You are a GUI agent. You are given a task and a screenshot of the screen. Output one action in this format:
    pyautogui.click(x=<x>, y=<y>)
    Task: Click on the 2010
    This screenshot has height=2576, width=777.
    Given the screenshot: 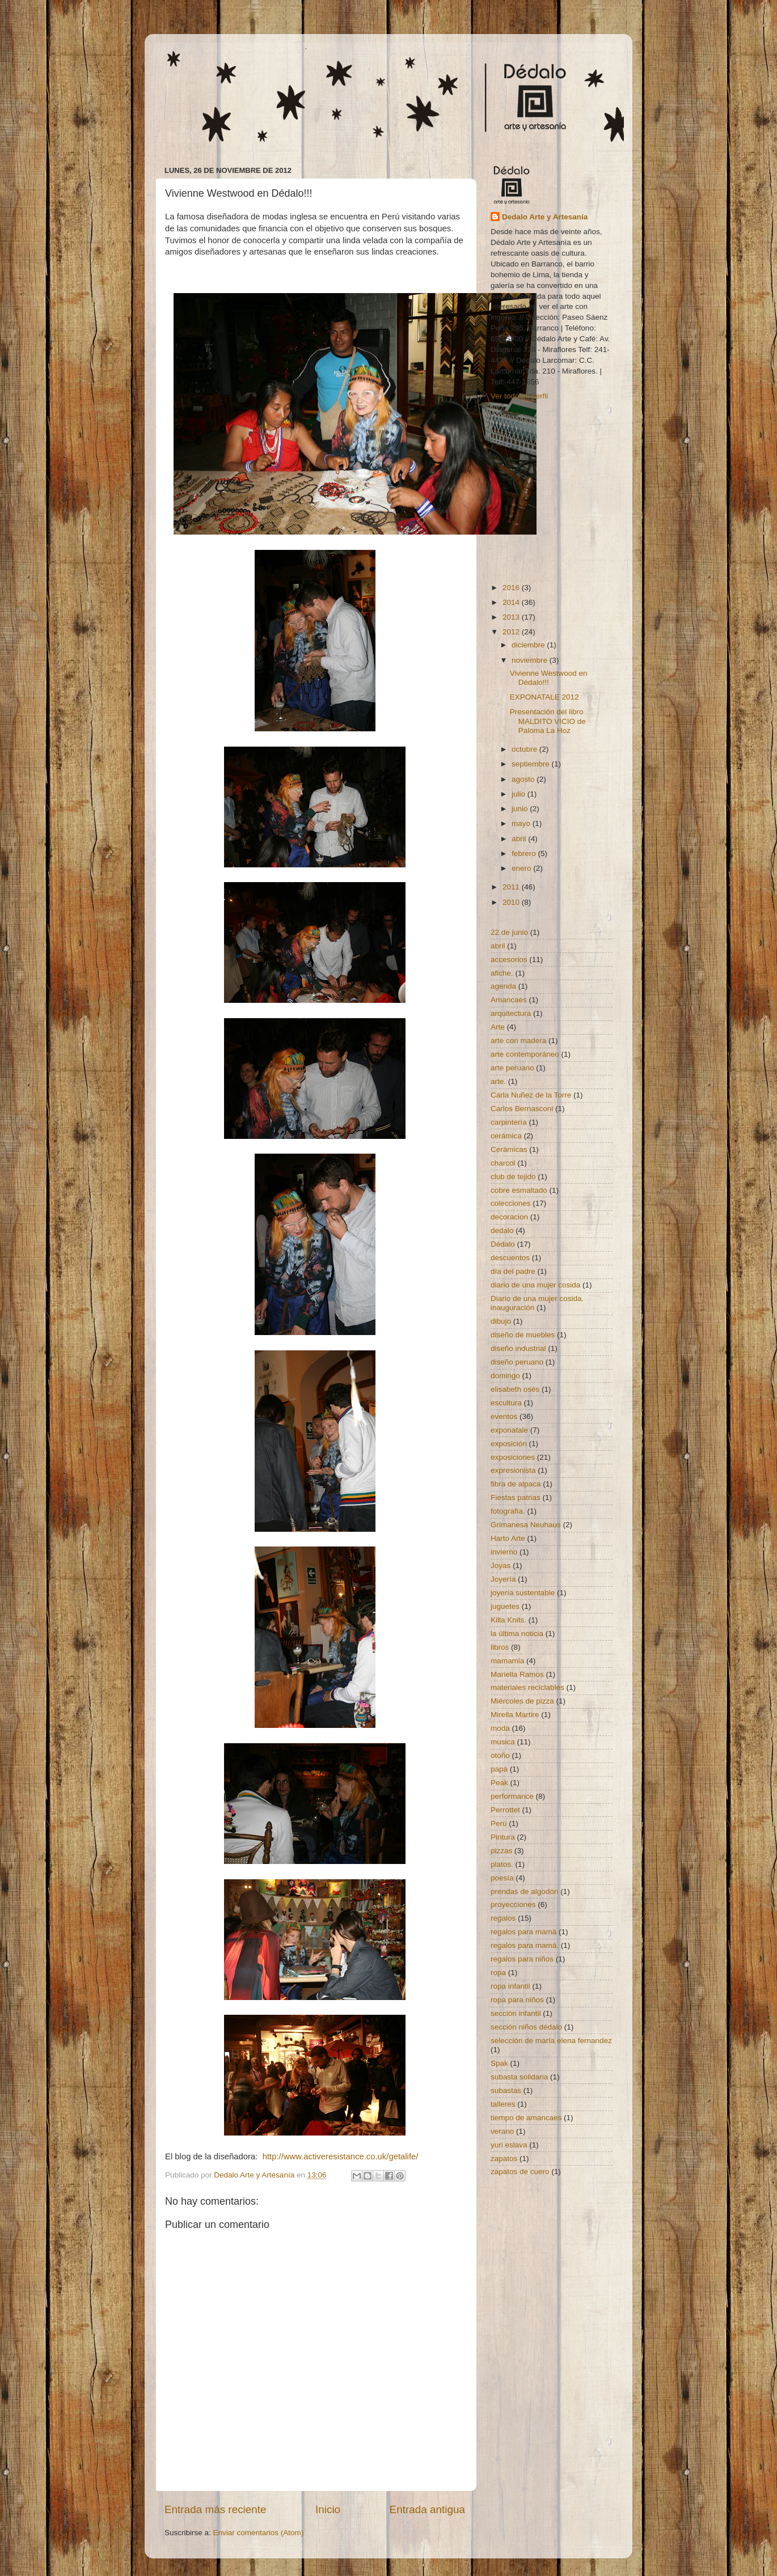 What is the action you would take?
    pyautogui.click(x=512, y=902)
    